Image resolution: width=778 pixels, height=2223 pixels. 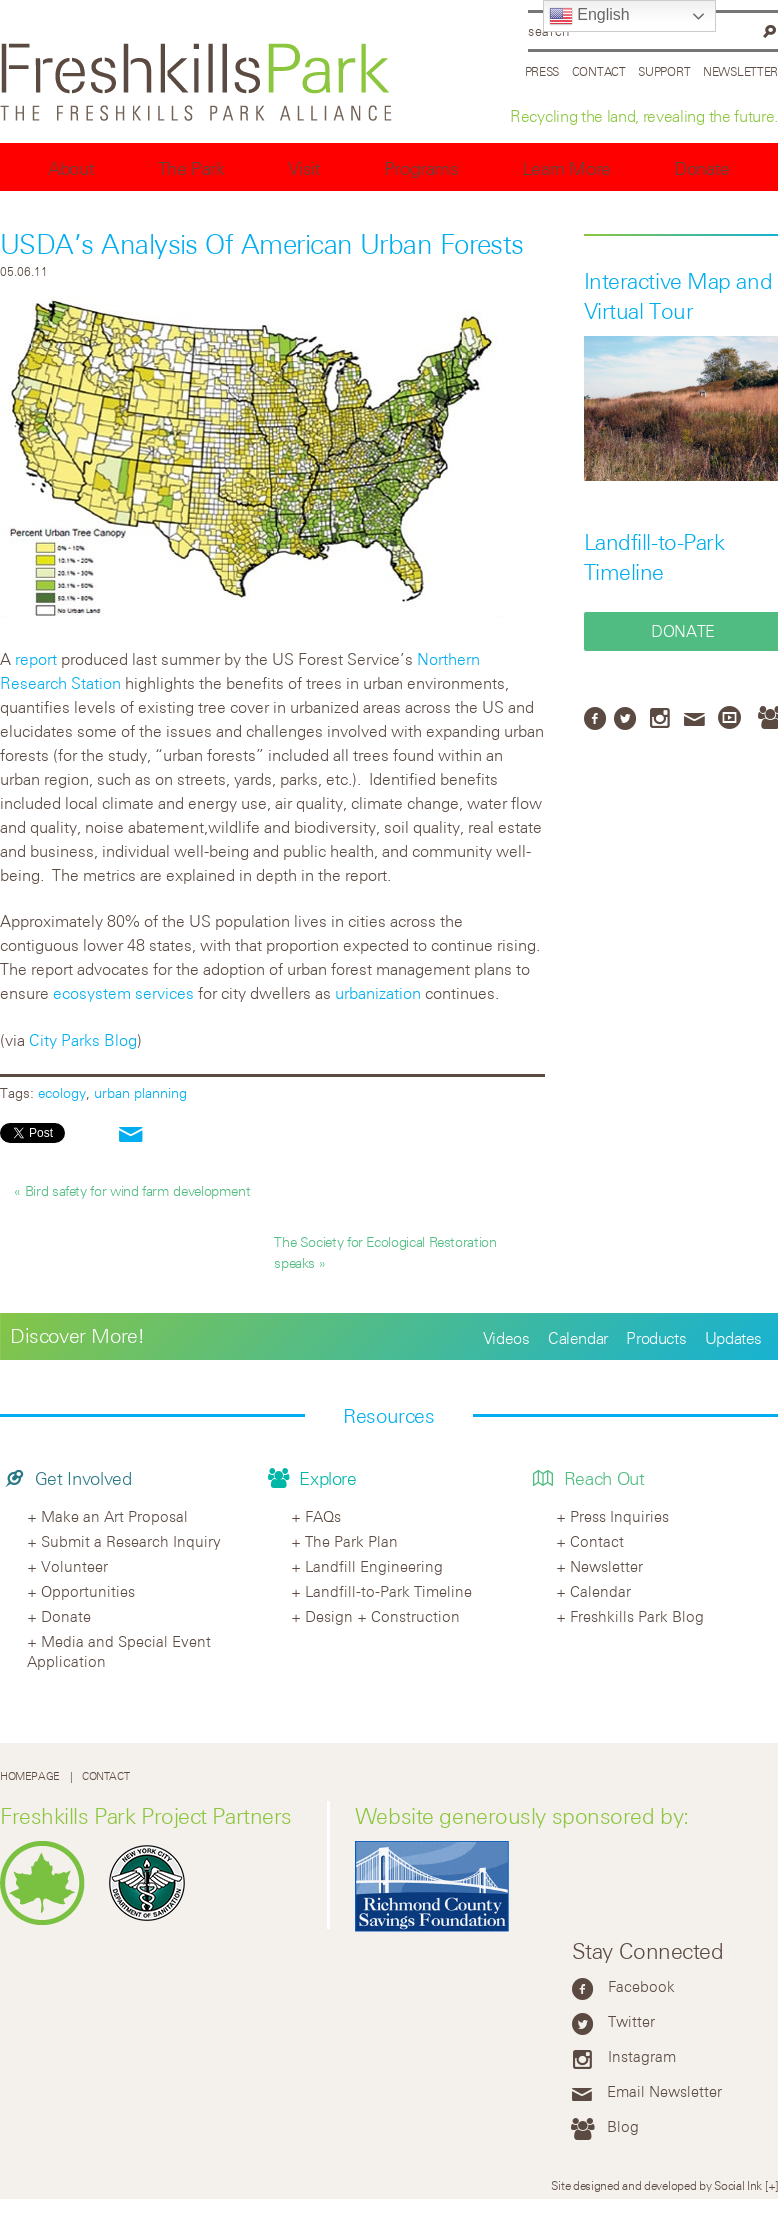 What do you see at coordinates (30, 1776) in the screenshot?
I see `Homepage` at bounding box center [30, 1776].